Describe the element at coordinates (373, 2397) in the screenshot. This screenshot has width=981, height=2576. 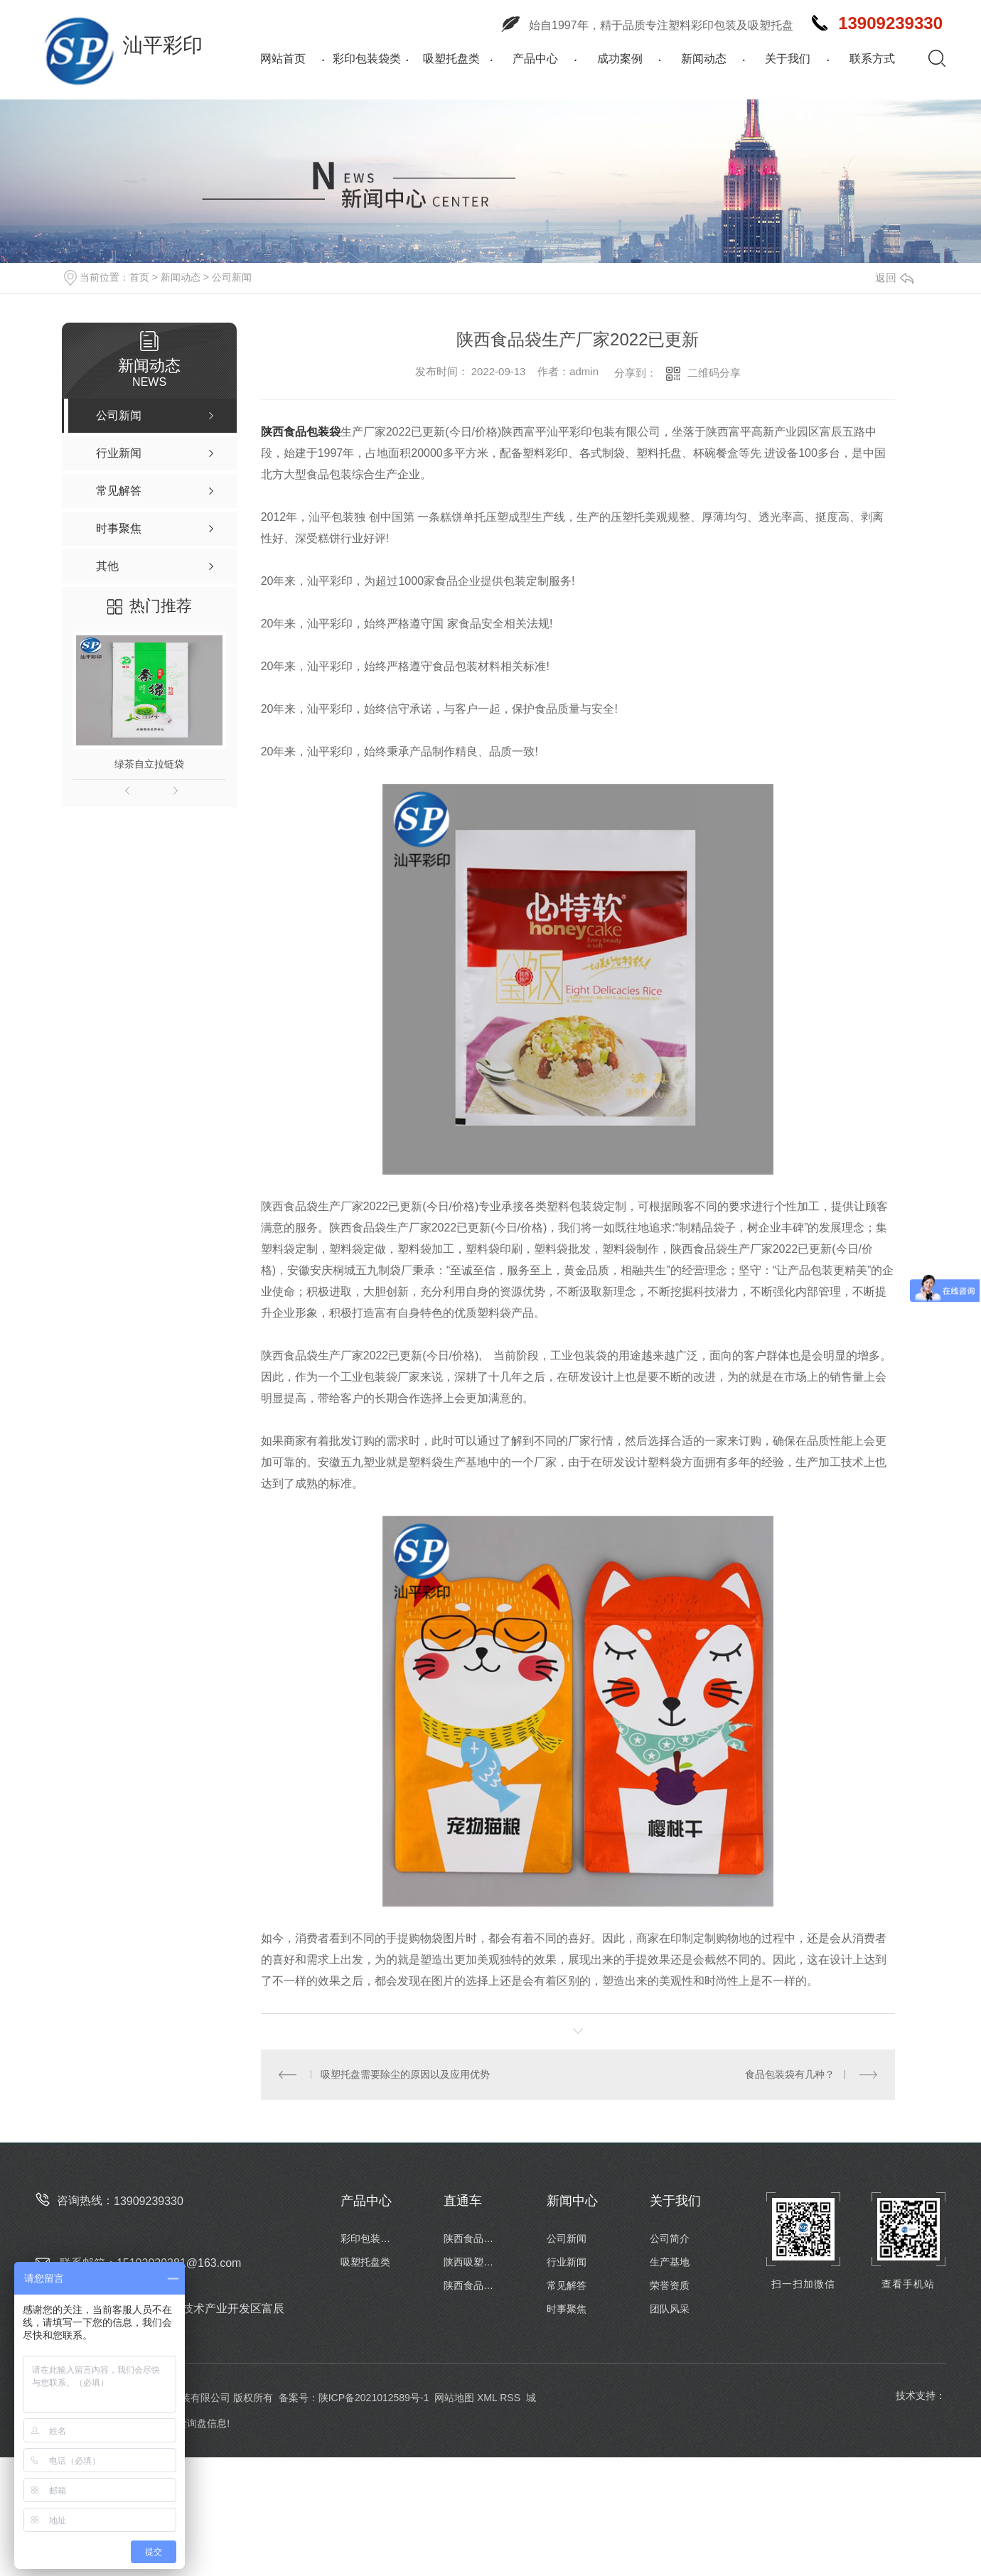
I see `陕ICP备2021012589号-1` at that location.